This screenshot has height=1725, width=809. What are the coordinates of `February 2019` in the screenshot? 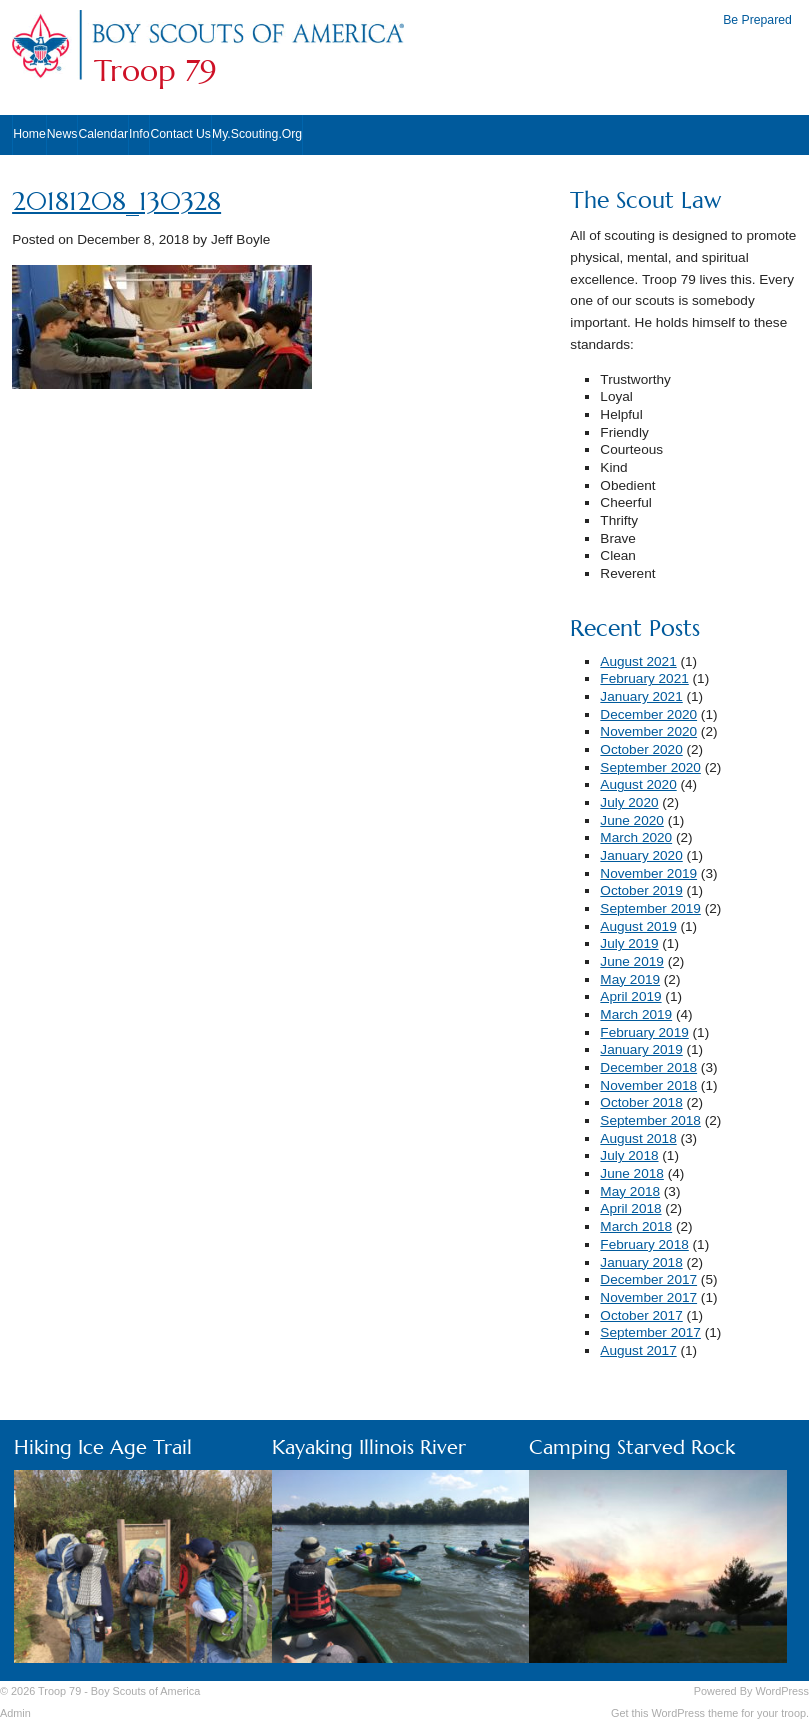 It's located at (644, 1032).